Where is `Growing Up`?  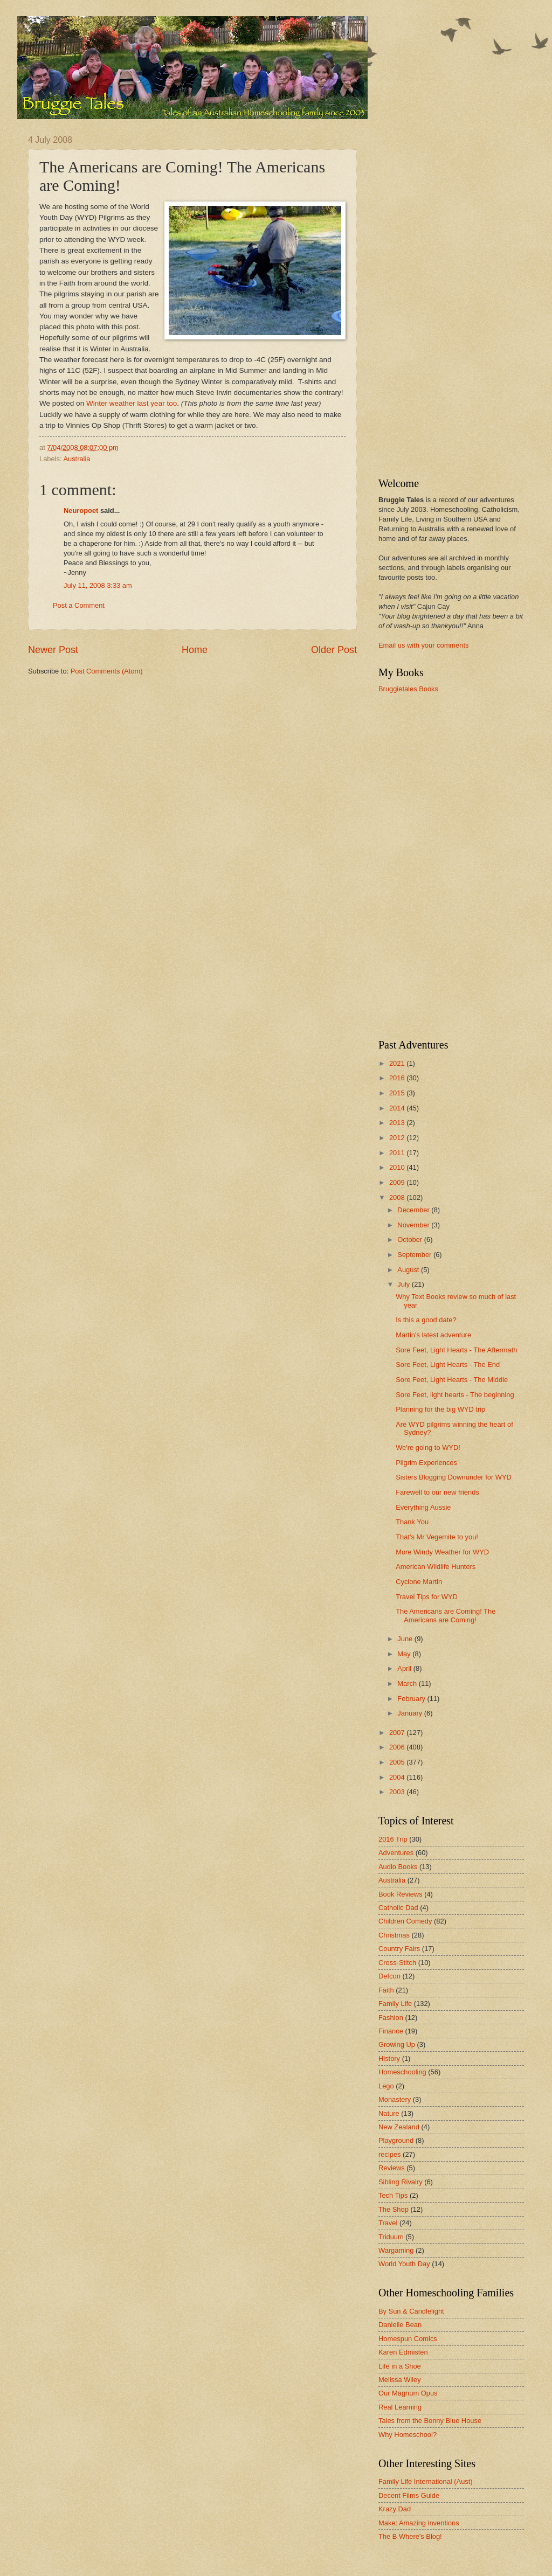 Growing Up is located at coordinates (396, 2044).